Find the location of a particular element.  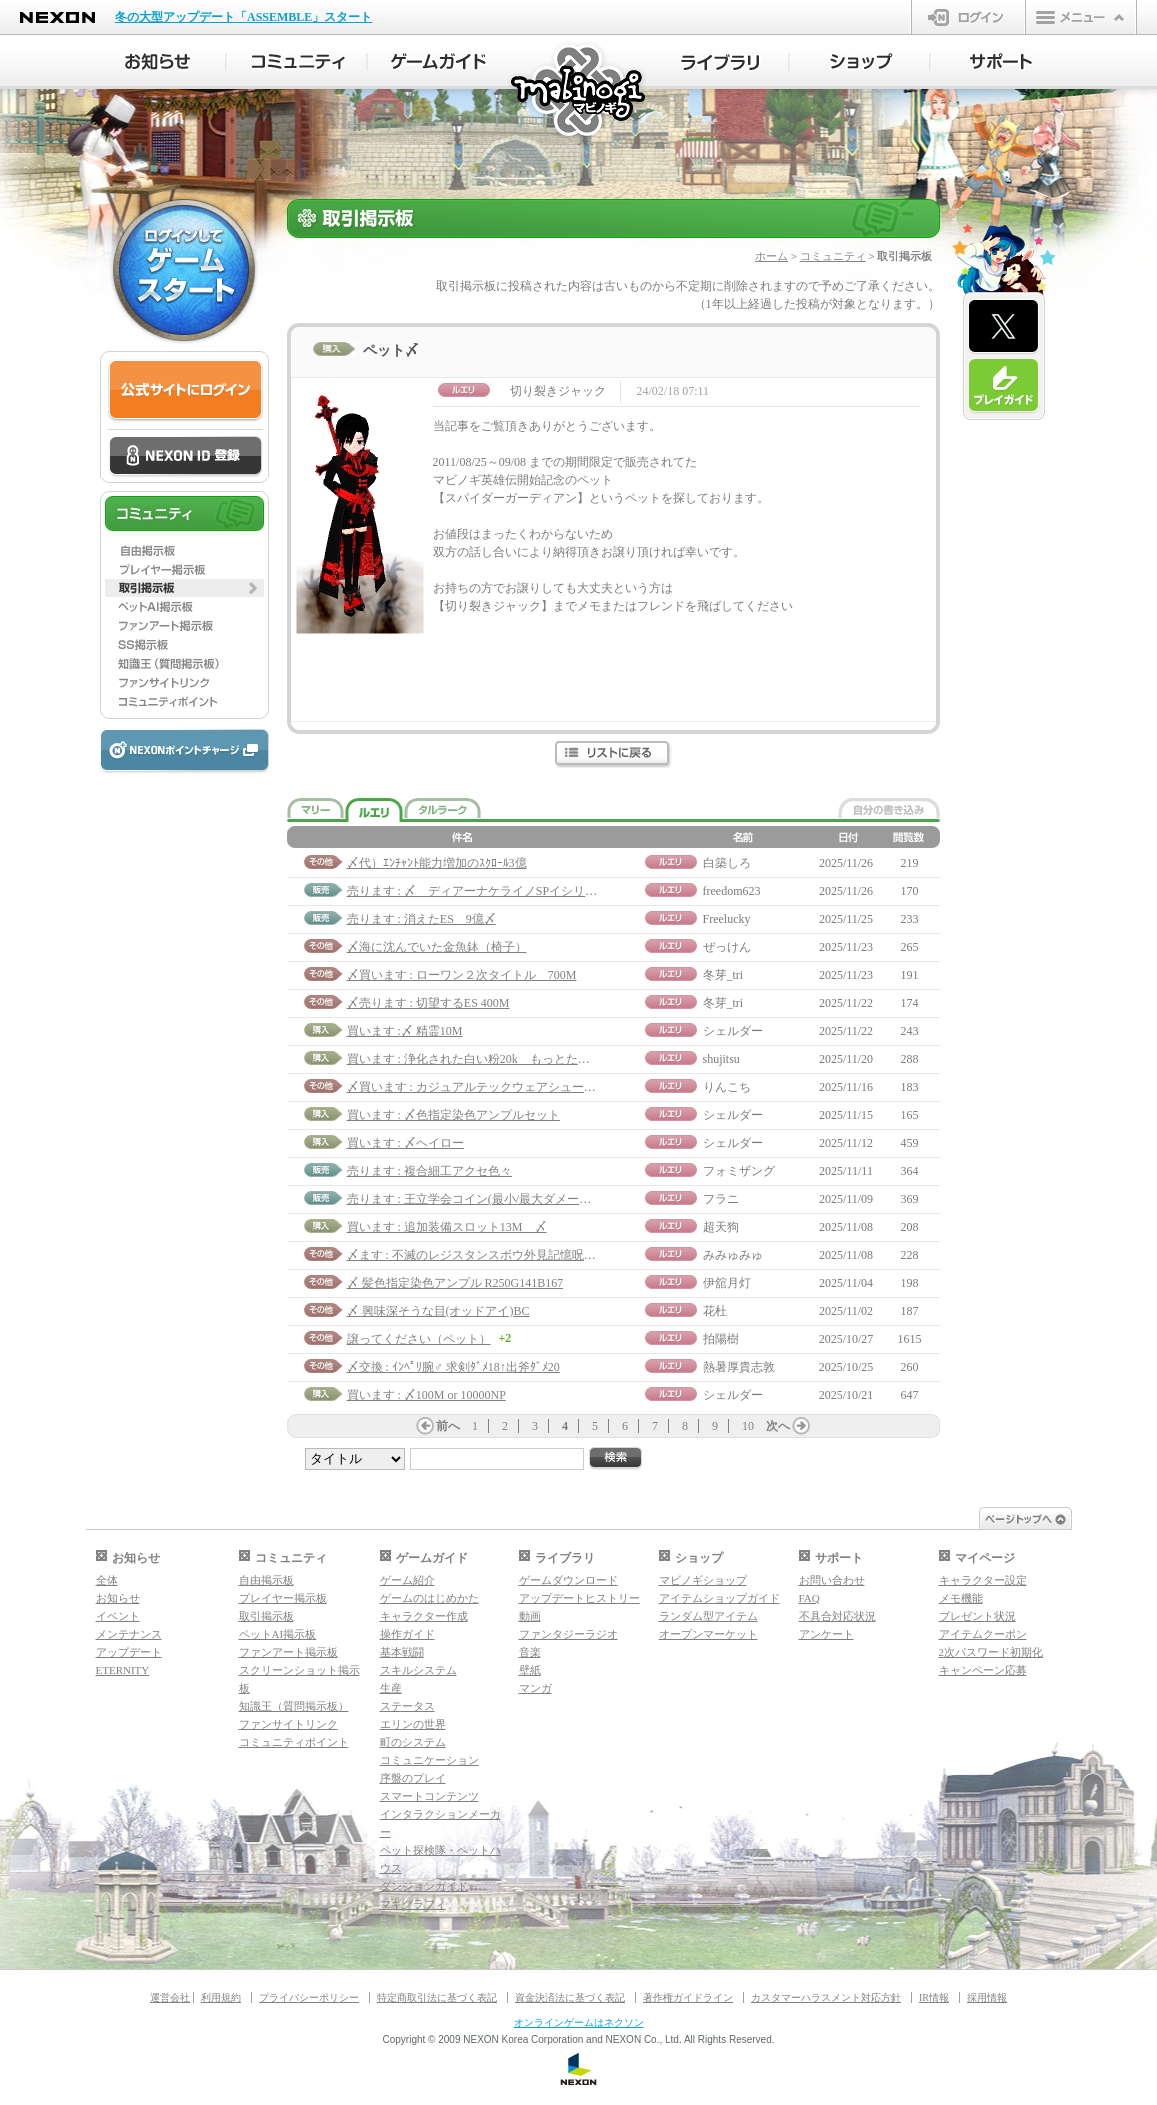

町のシステム is located at coordinates (413, 1742).